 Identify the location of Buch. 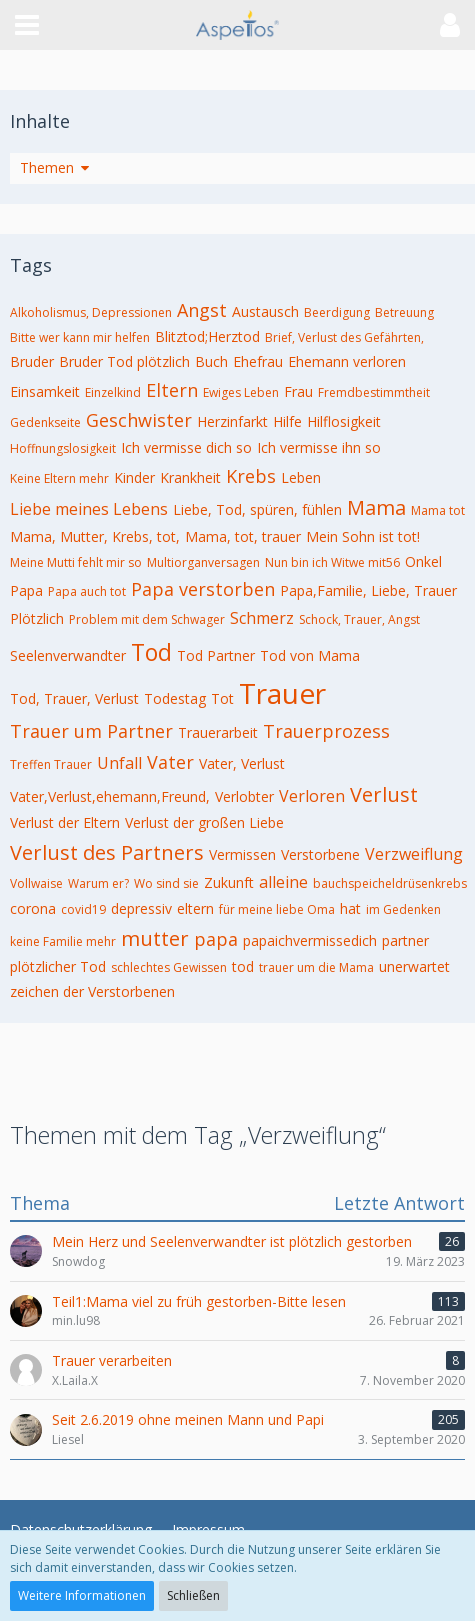
(211, 361).